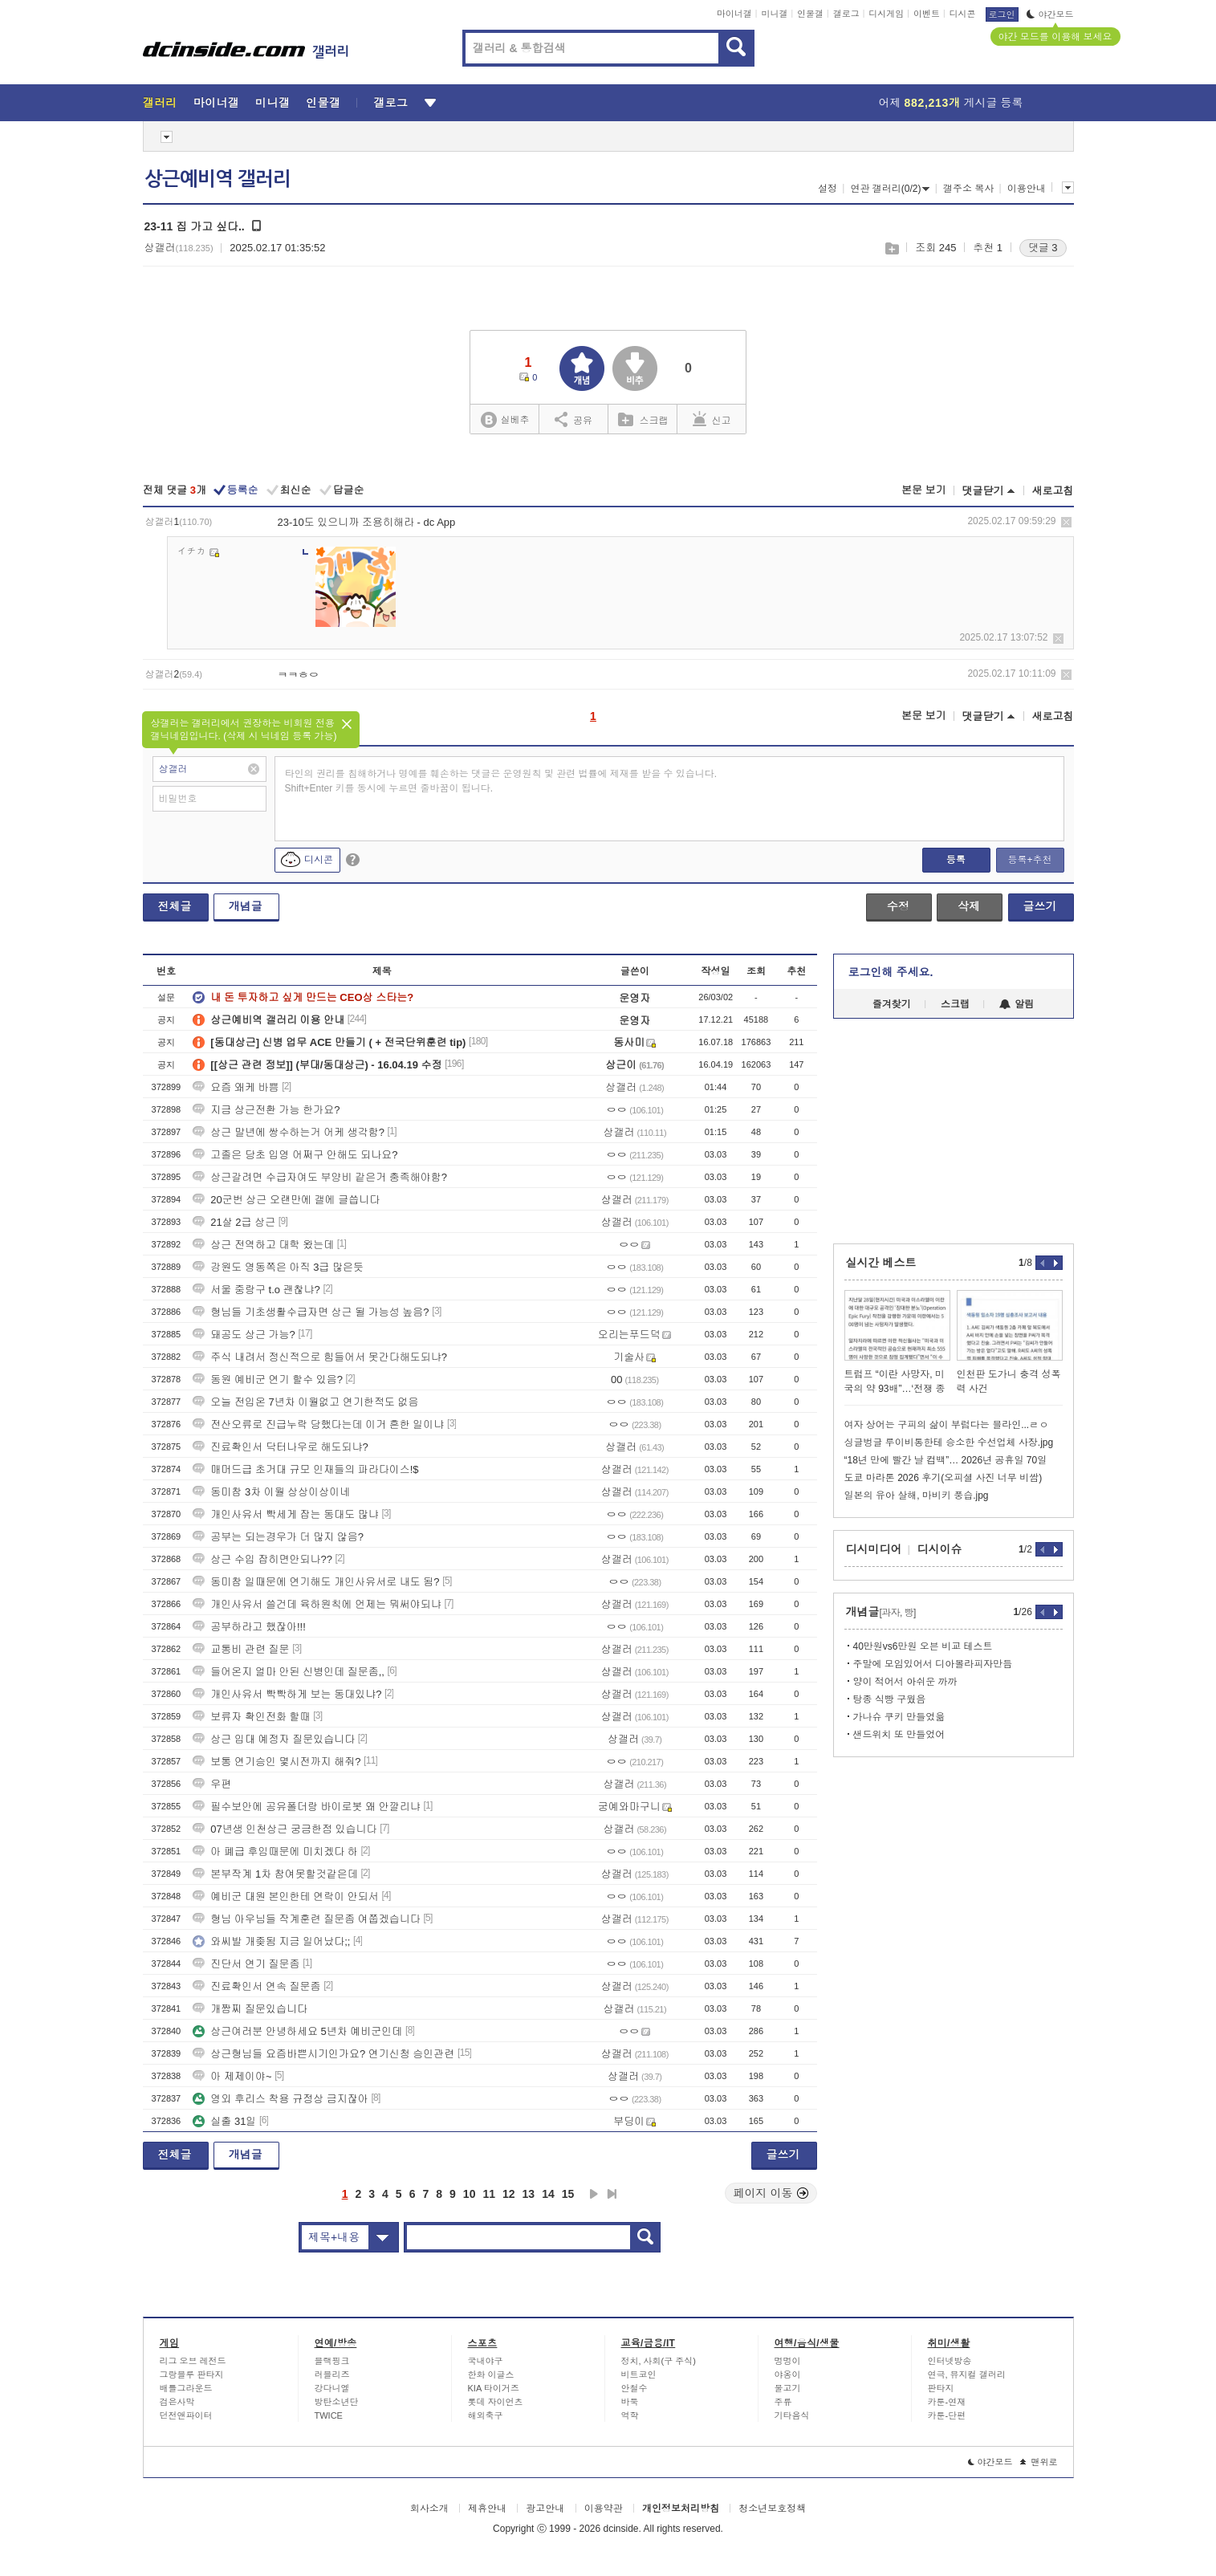 The image size is (1216, 2576). What do you see at coordinates (939, 1549) in the screenshot?
I see `디시이슈` at bounding box center [939, 1549].